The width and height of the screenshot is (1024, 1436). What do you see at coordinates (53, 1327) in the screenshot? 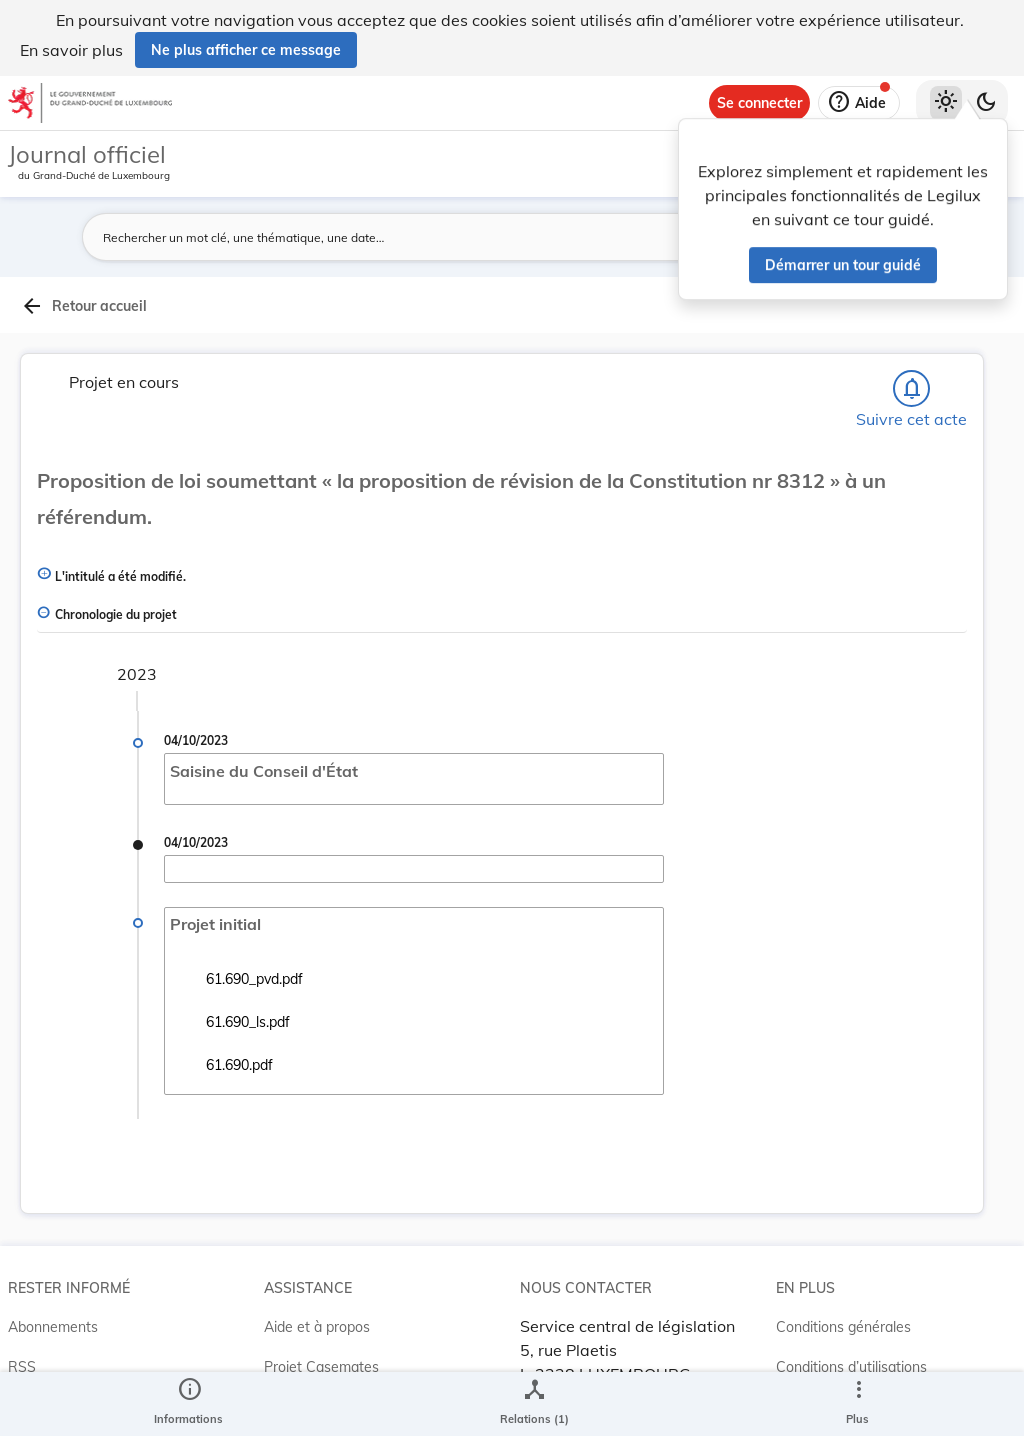
I see `Abonnements` at bounding box center [53, 1327].